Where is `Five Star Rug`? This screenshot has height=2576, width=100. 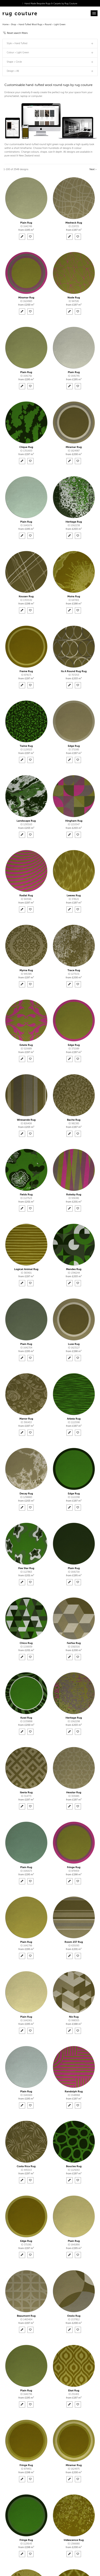 Five Star Rug is located at coordinates (26, 1568).